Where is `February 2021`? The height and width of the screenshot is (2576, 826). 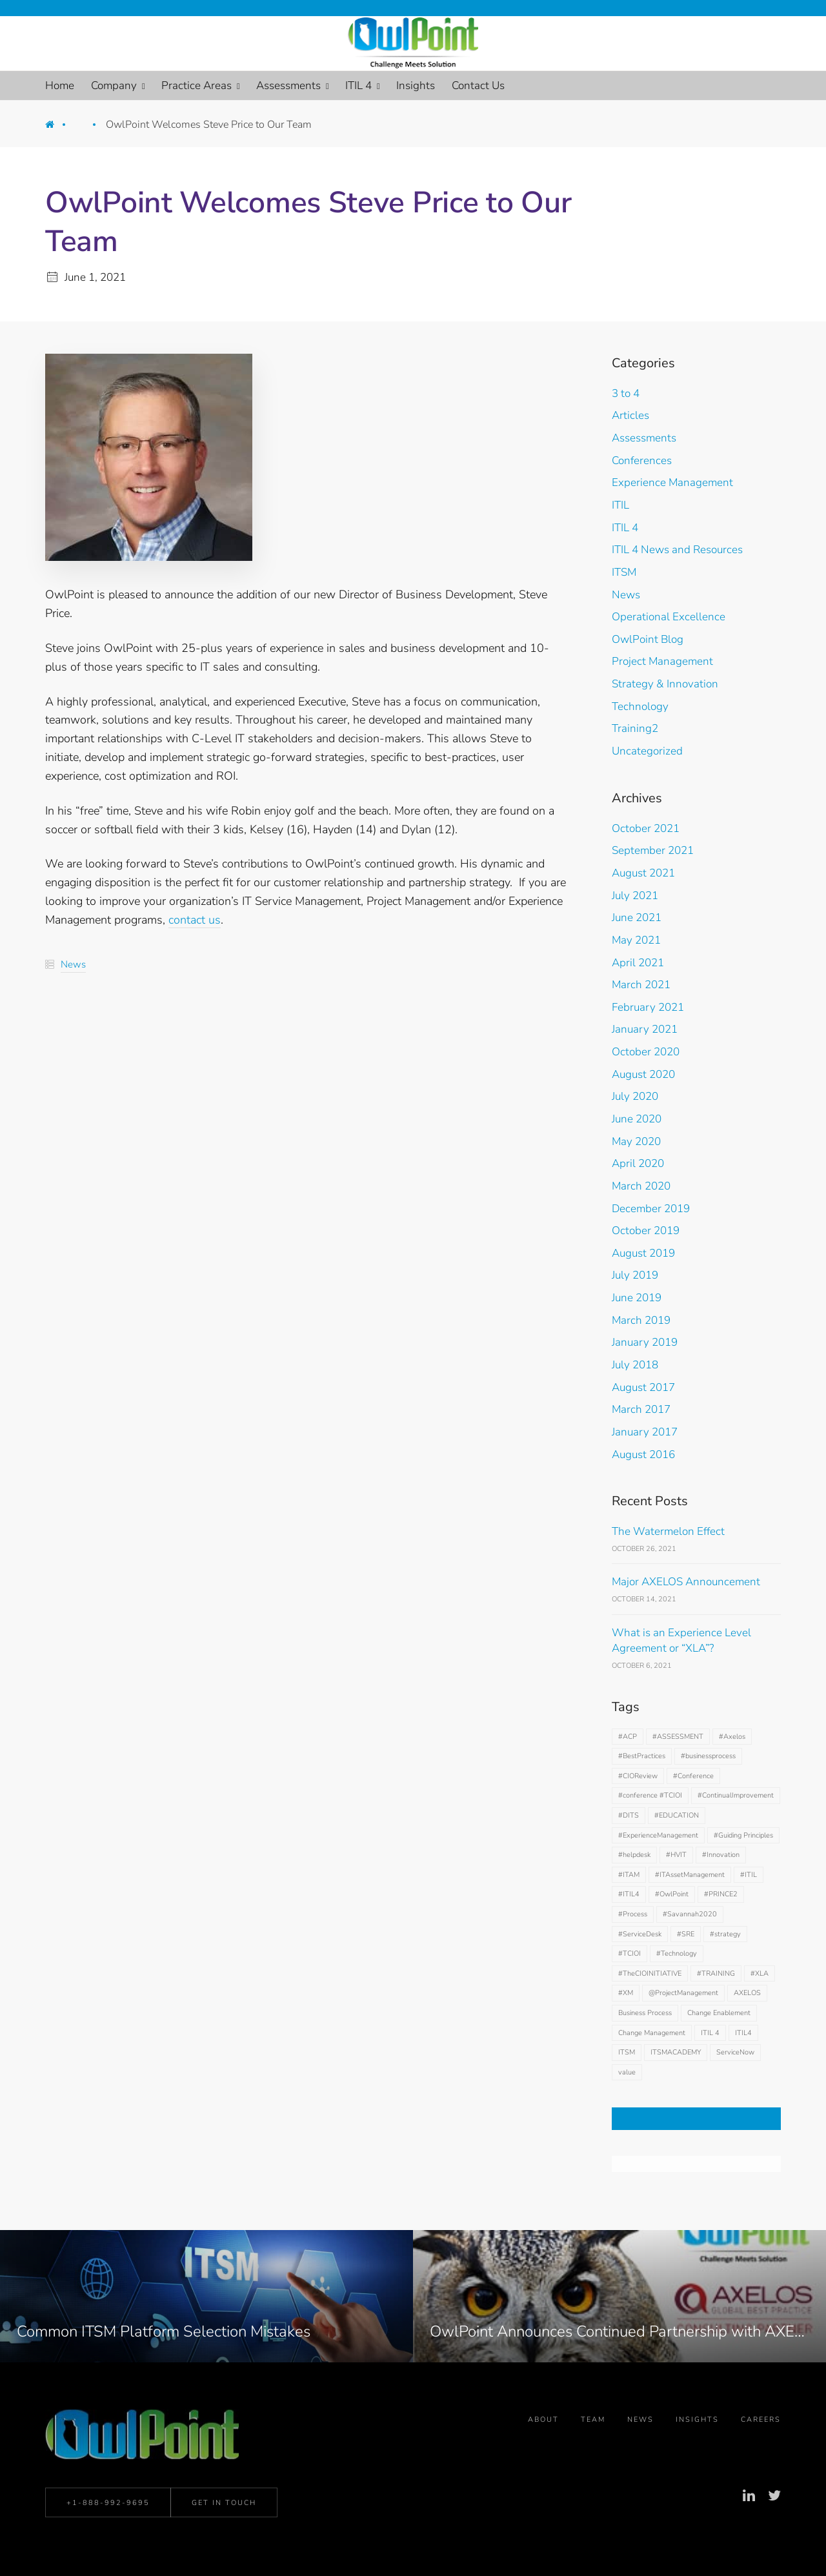 February 2021 is located at coordinates (648, 1007).